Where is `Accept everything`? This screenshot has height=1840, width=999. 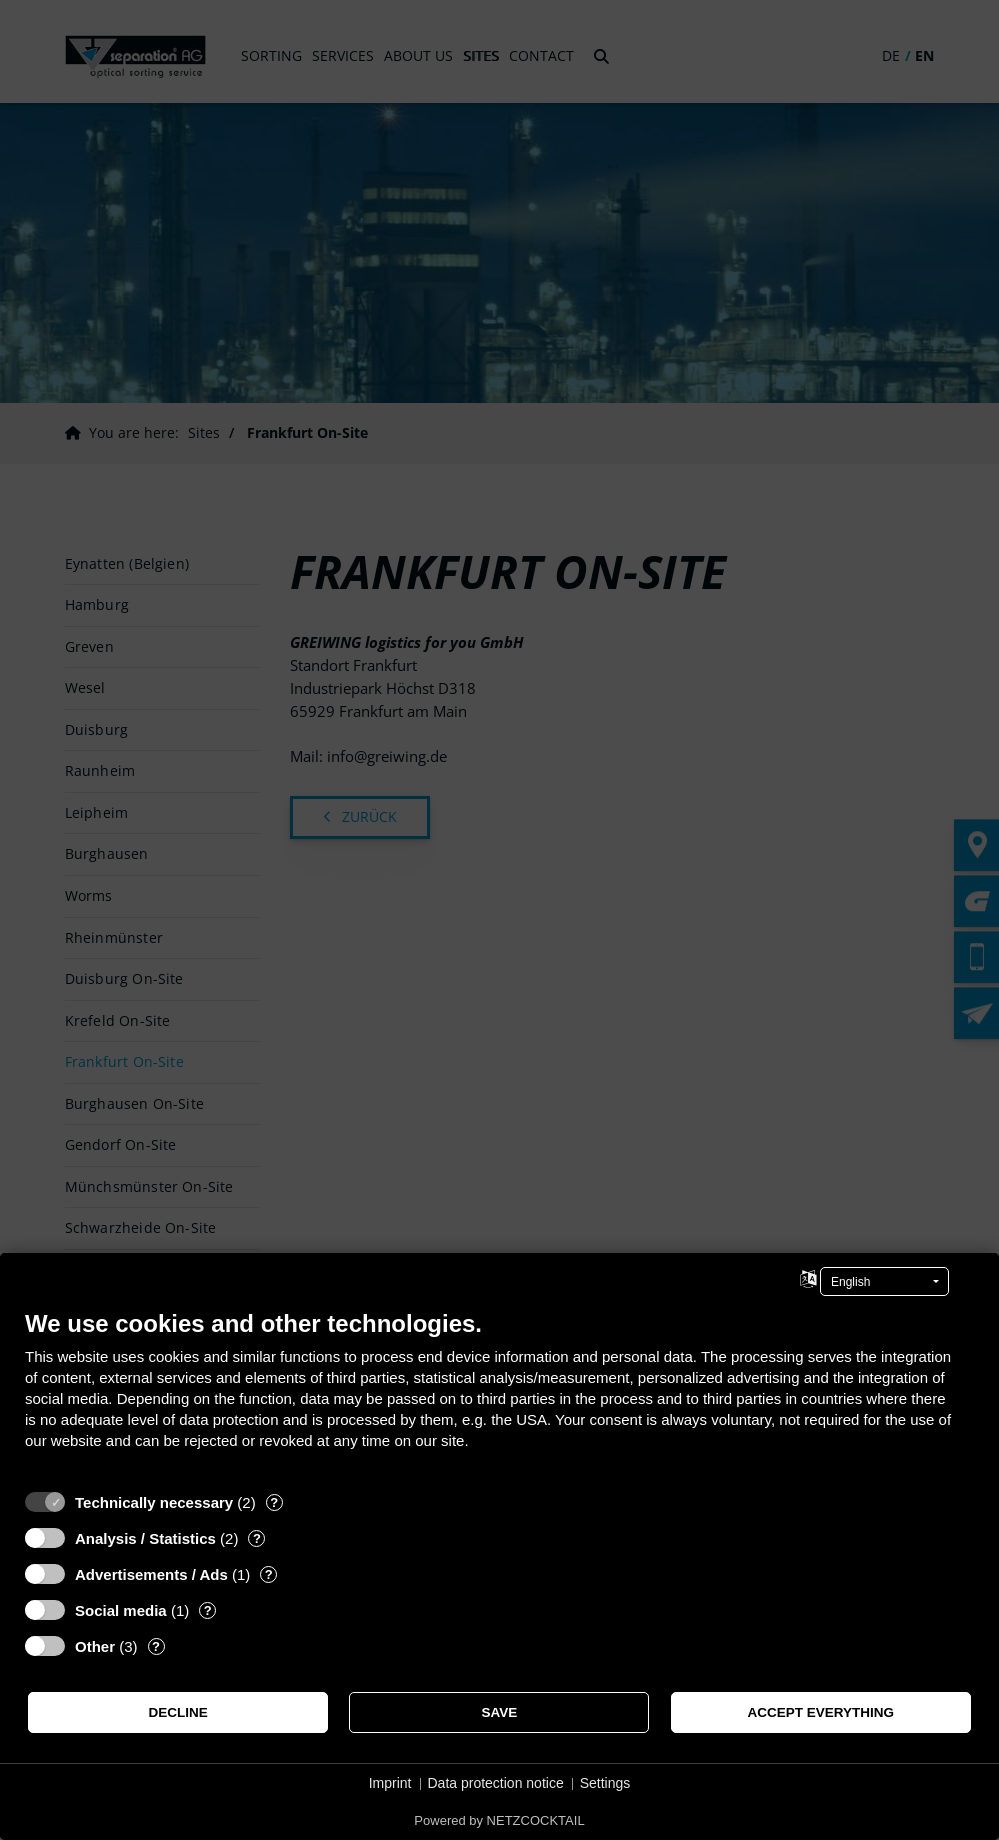 Accept everything is located at coordinates (821, 1712).